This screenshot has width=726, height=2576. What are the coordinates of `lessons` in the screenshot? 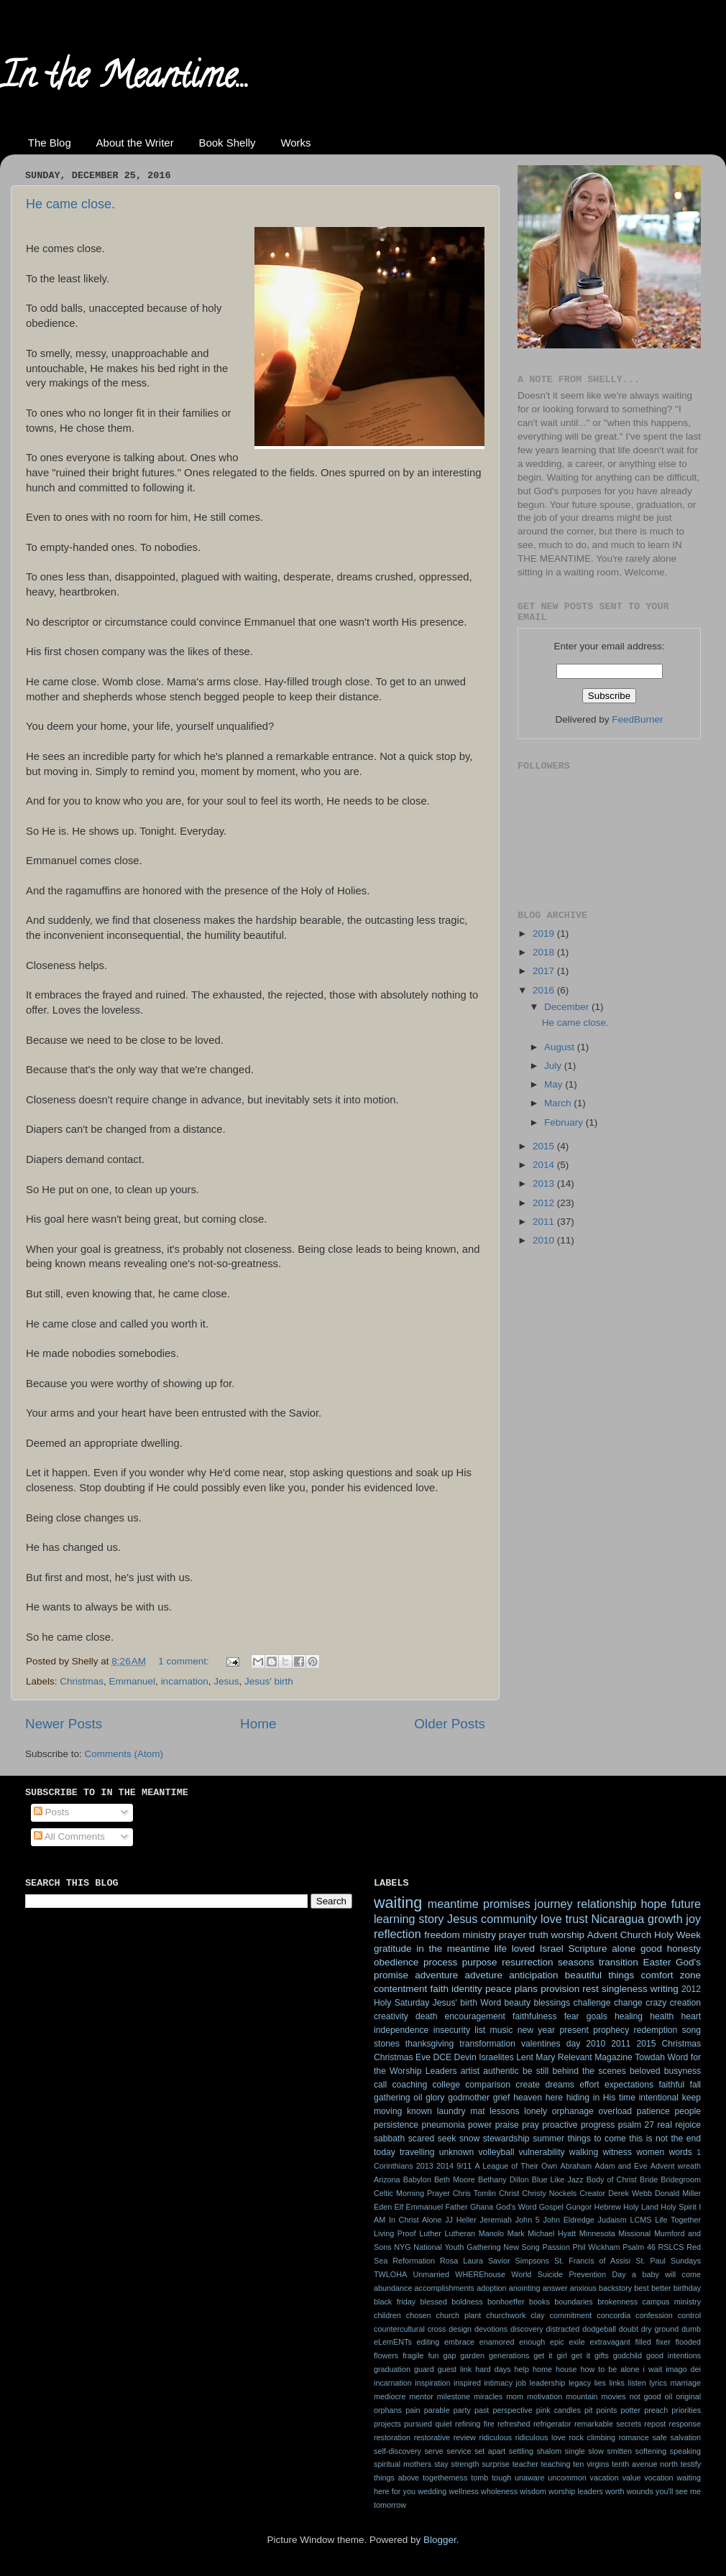 It's located at (504, 2111).